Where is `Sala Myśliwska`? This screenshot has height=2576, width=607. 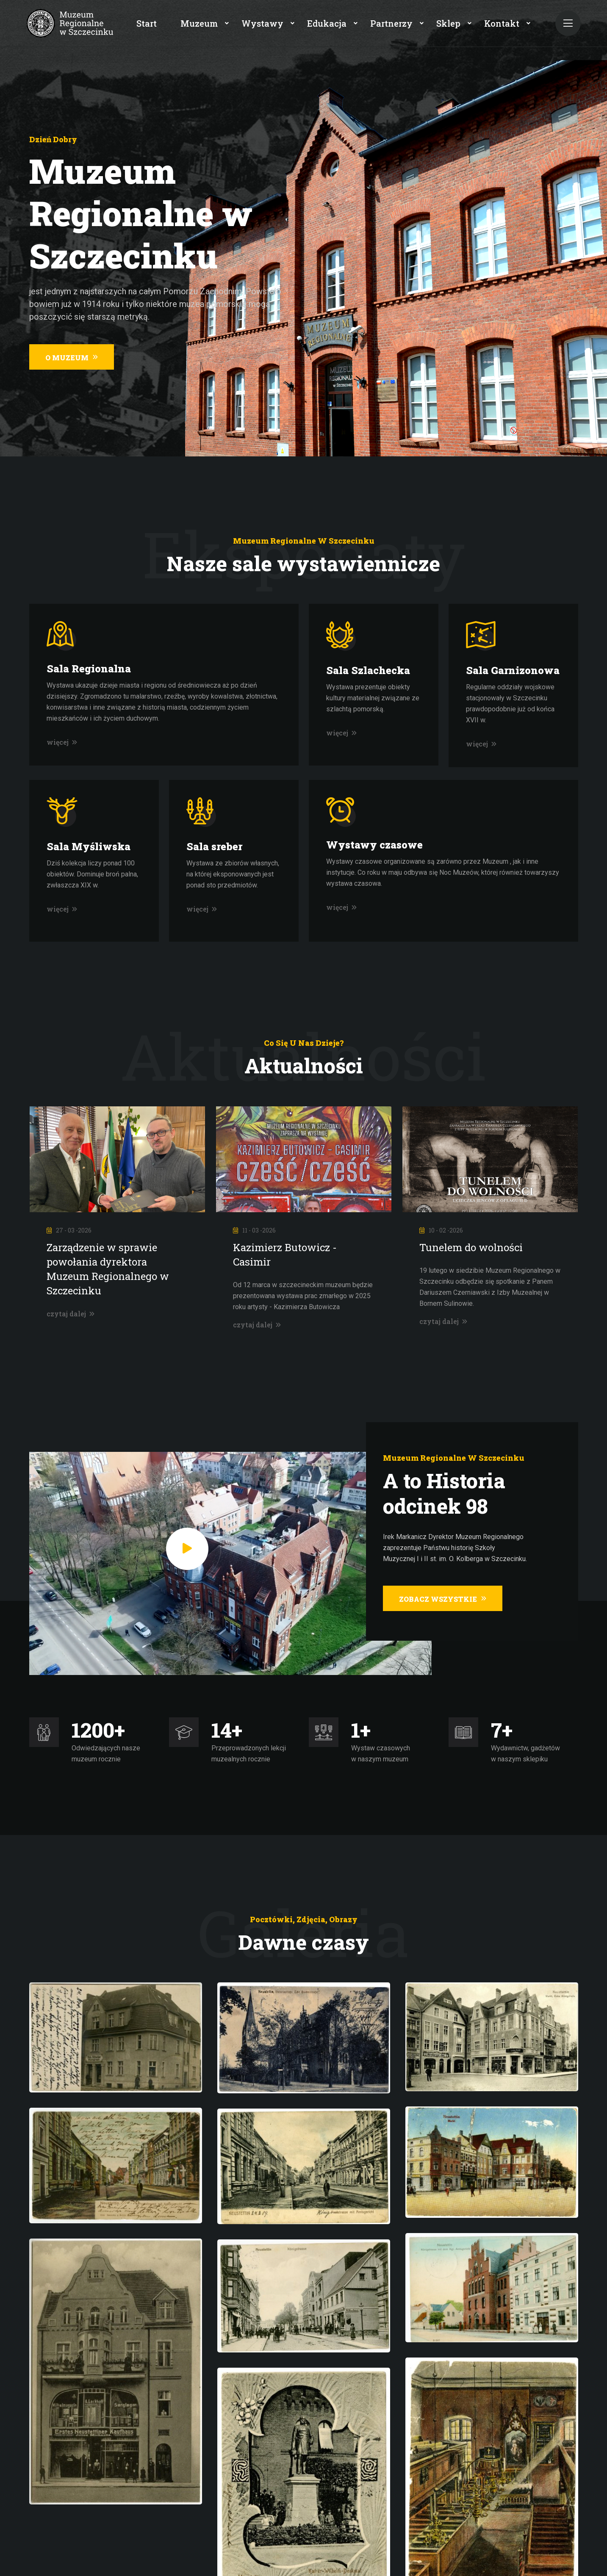
Sala Myśliwska is located at coordinates (88, 846).